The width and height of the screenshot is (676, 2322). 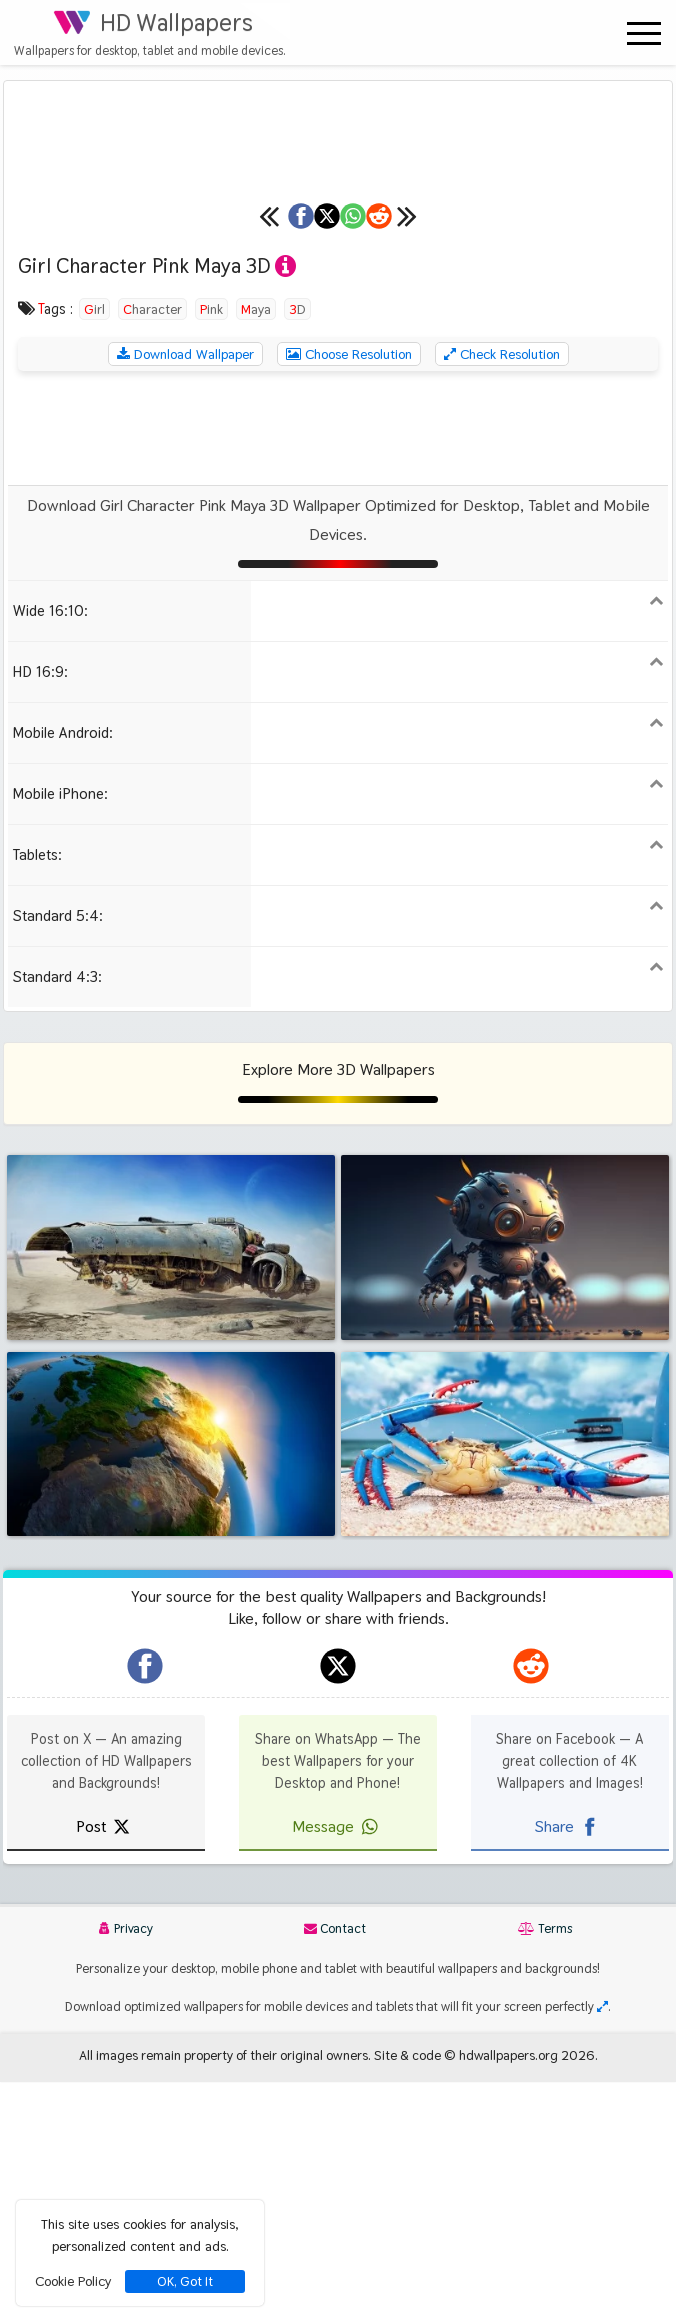 What do you see at coordinates (272, 457) in the screenshot?
I see `[Share on X]` at bounding box center [272, 457].